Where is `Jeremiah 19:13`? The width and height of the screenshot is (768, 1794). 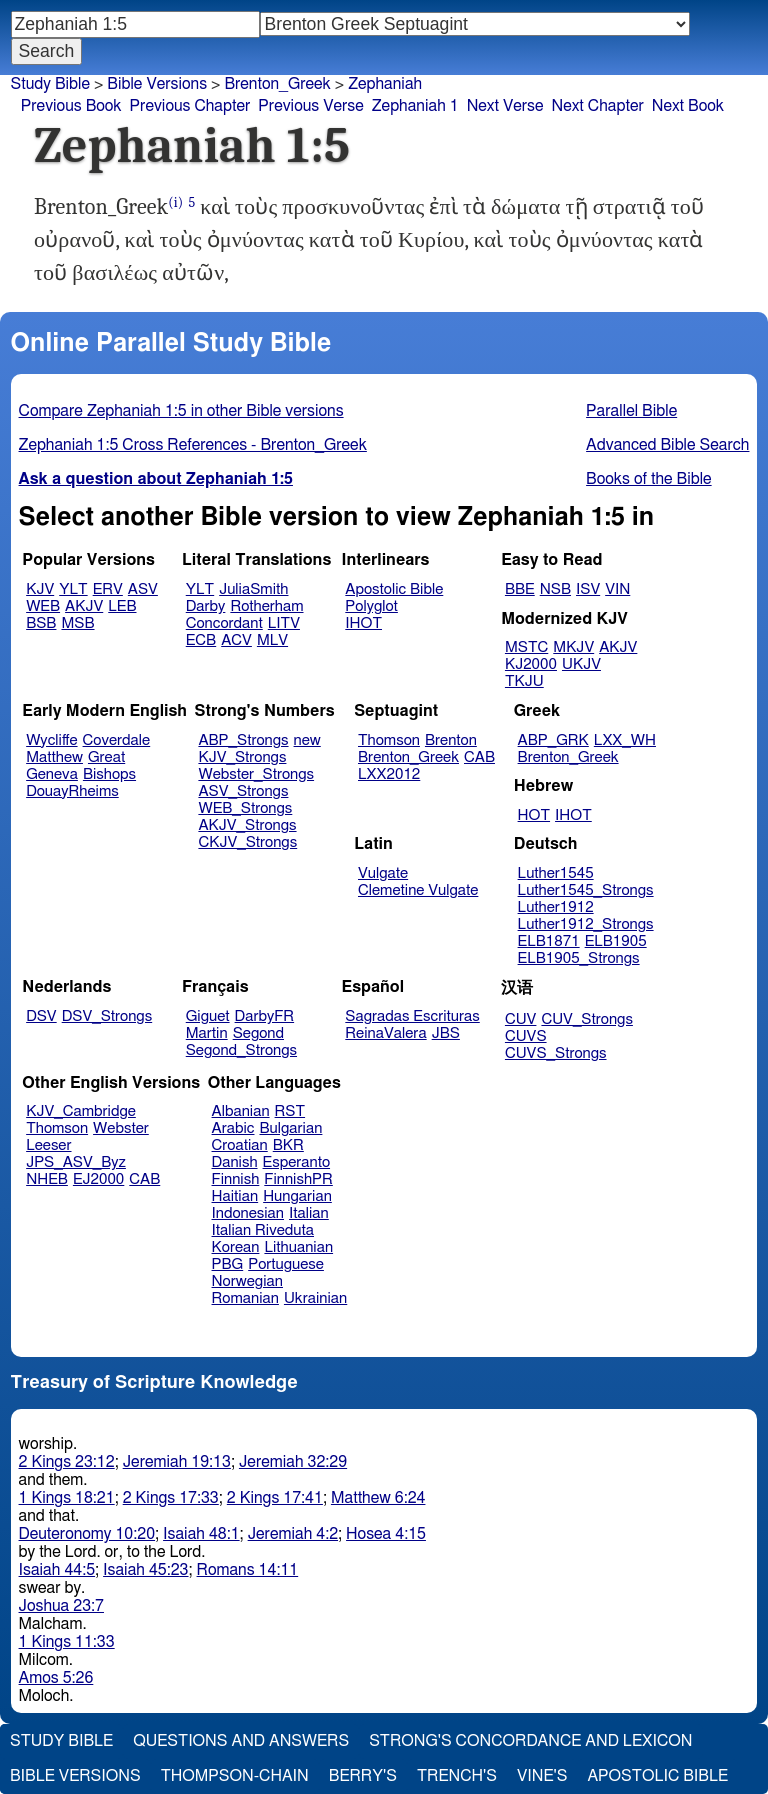
Jeremiah 19:13 is located at coordinates (177, 1462).